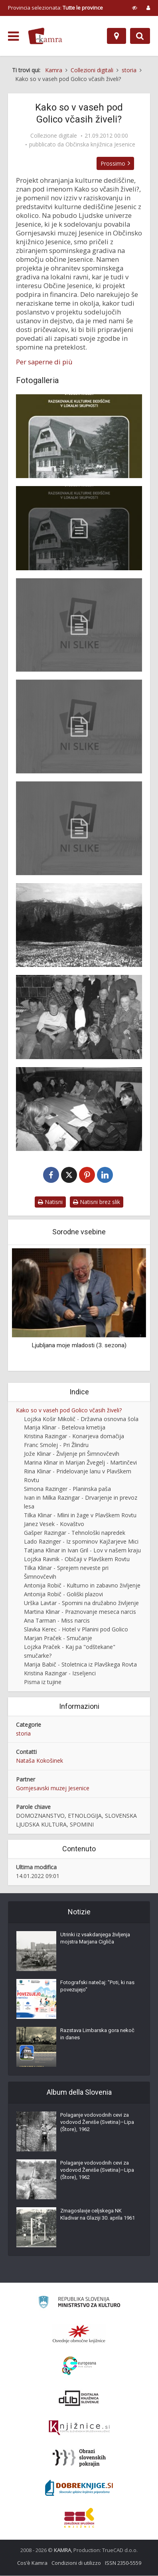 Image resolution: width=158 pixels, height=2576 pixels. Describe the element at coordinates (79, 1109) in the screenshot. I see `[Udeleženci študijskega krožka v Planini pod Golico]` at that location.